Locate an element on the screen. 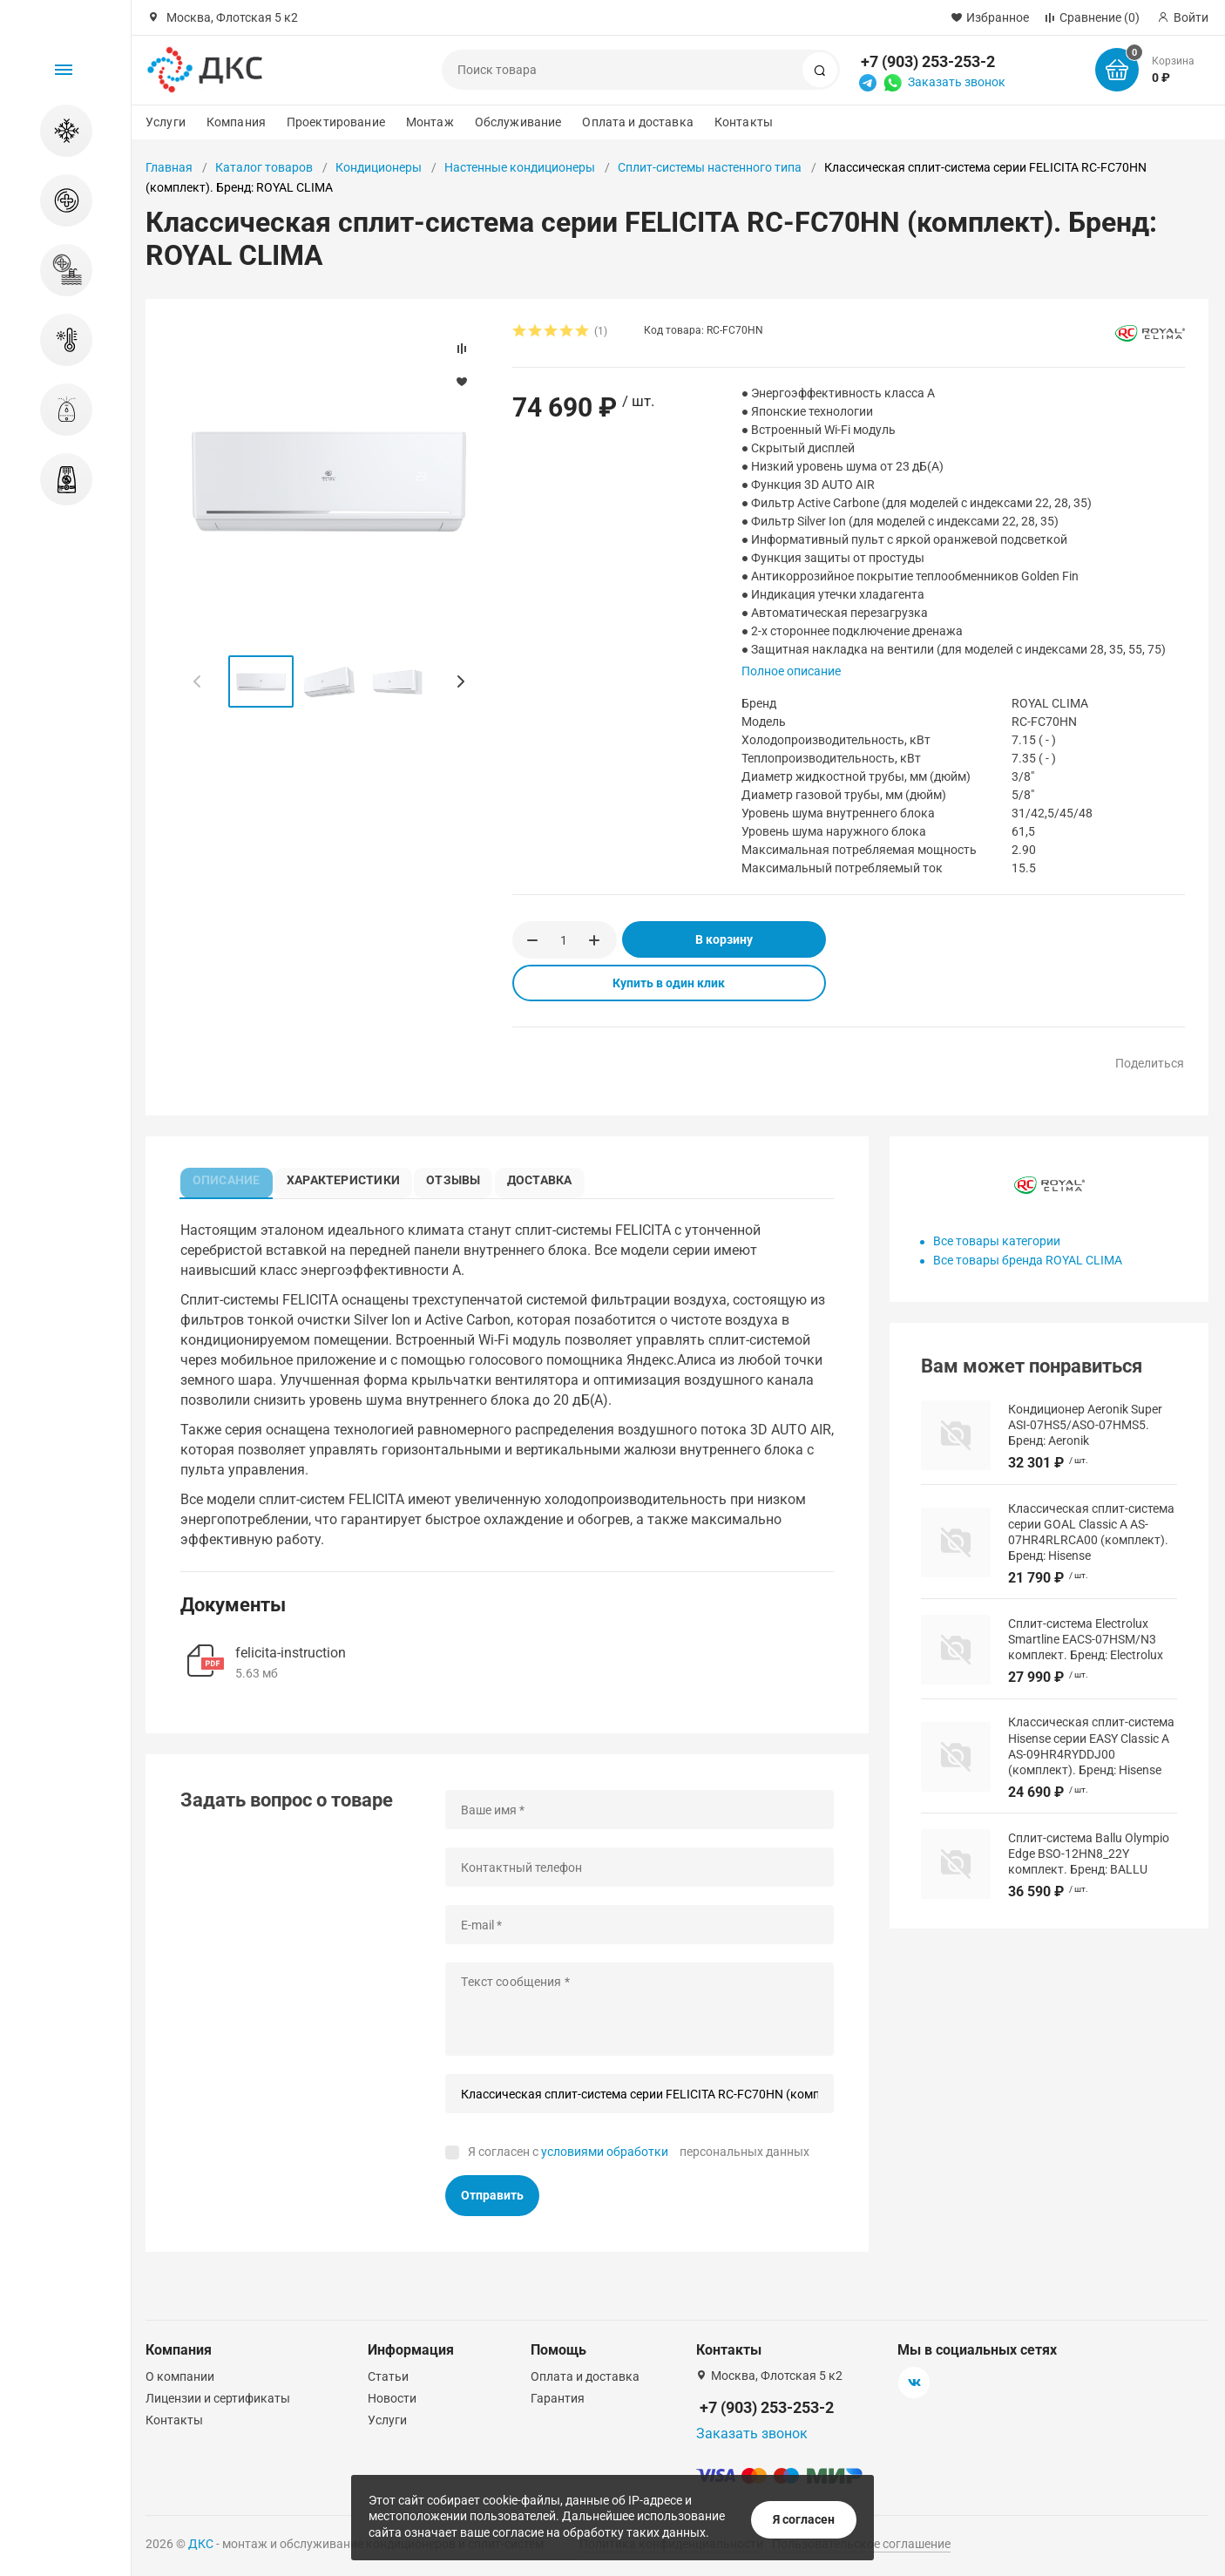 The image size is (1225, 2576). Купить в один клик is located at coordinates (668, 983).